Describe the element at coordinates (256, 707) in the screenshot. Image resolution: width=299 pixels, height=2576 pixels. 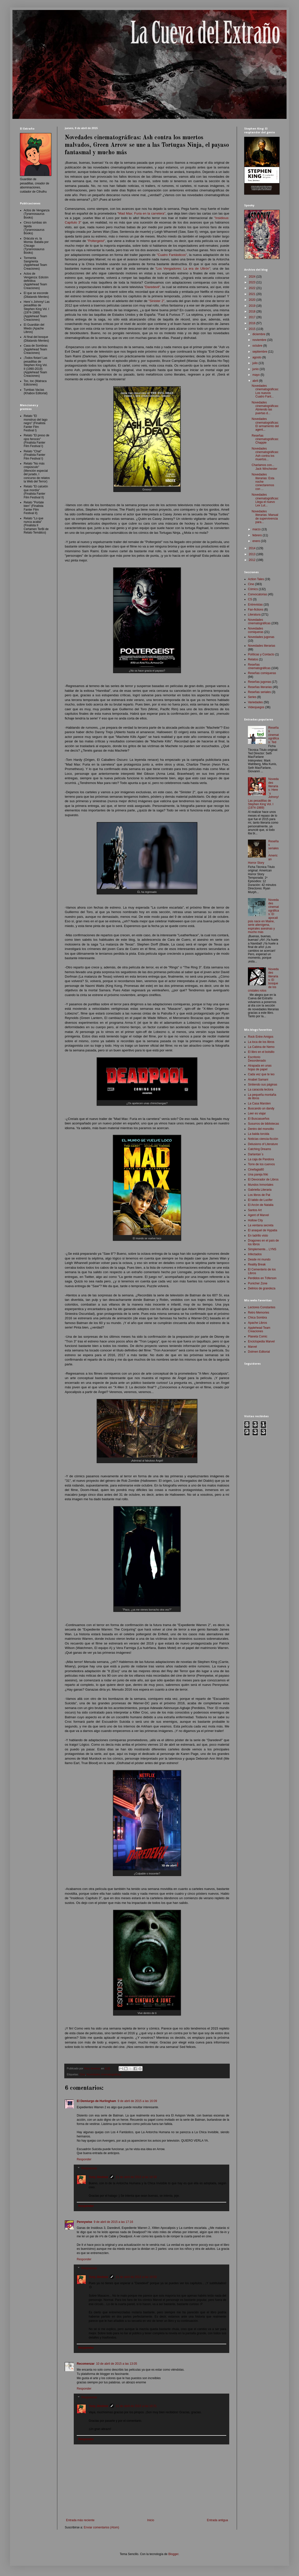
I see `Videojuegos` at that location.